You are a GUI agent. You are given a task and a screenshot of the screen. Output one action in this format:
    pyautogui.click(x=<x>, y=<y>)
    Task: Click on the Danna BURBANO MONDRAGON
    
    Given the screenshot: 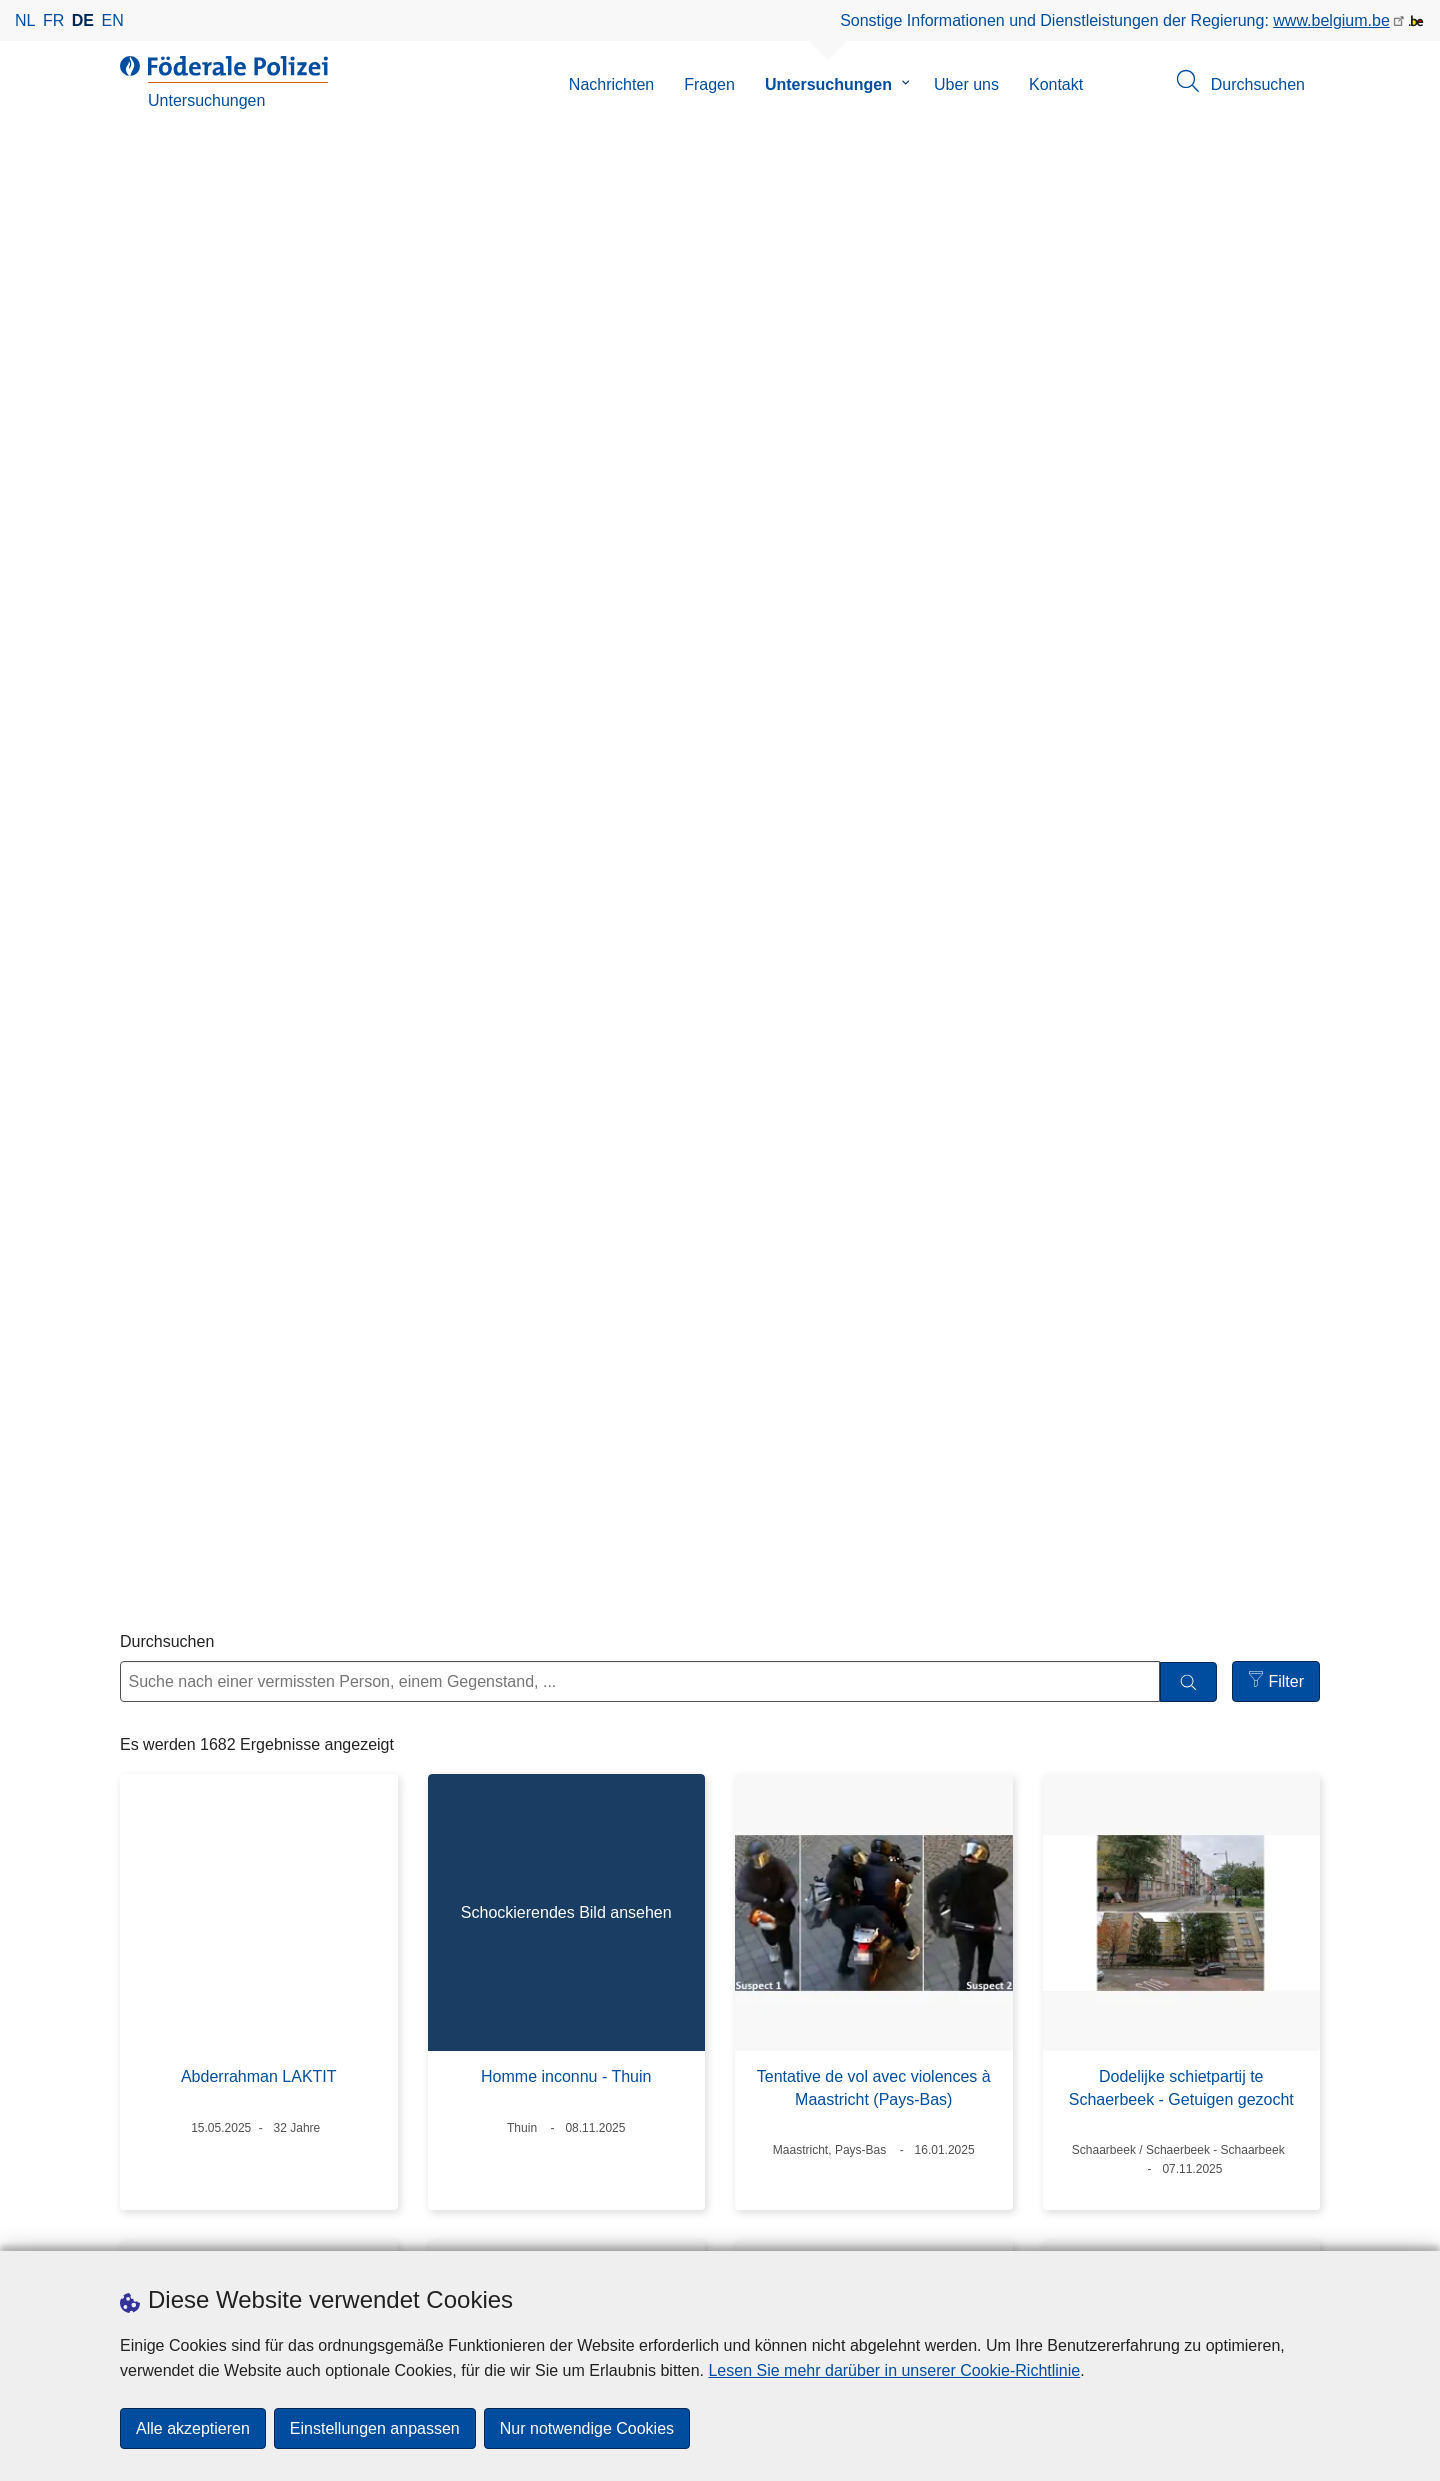 What is the action you would take?
    pyautogui.click(x=258, y=1849)
    